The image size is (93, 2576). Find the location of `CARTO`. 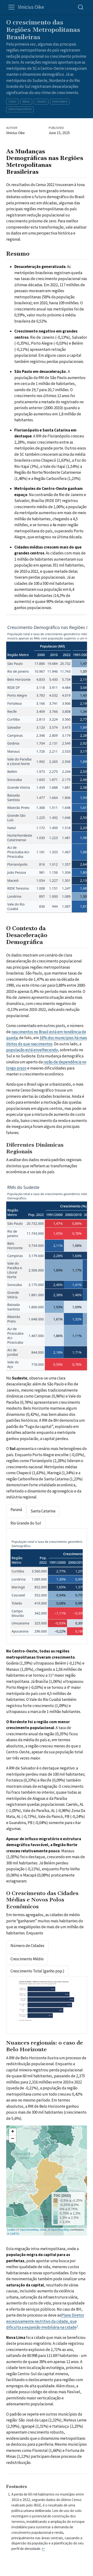

CARTO is located at coordinates (14, 2233).